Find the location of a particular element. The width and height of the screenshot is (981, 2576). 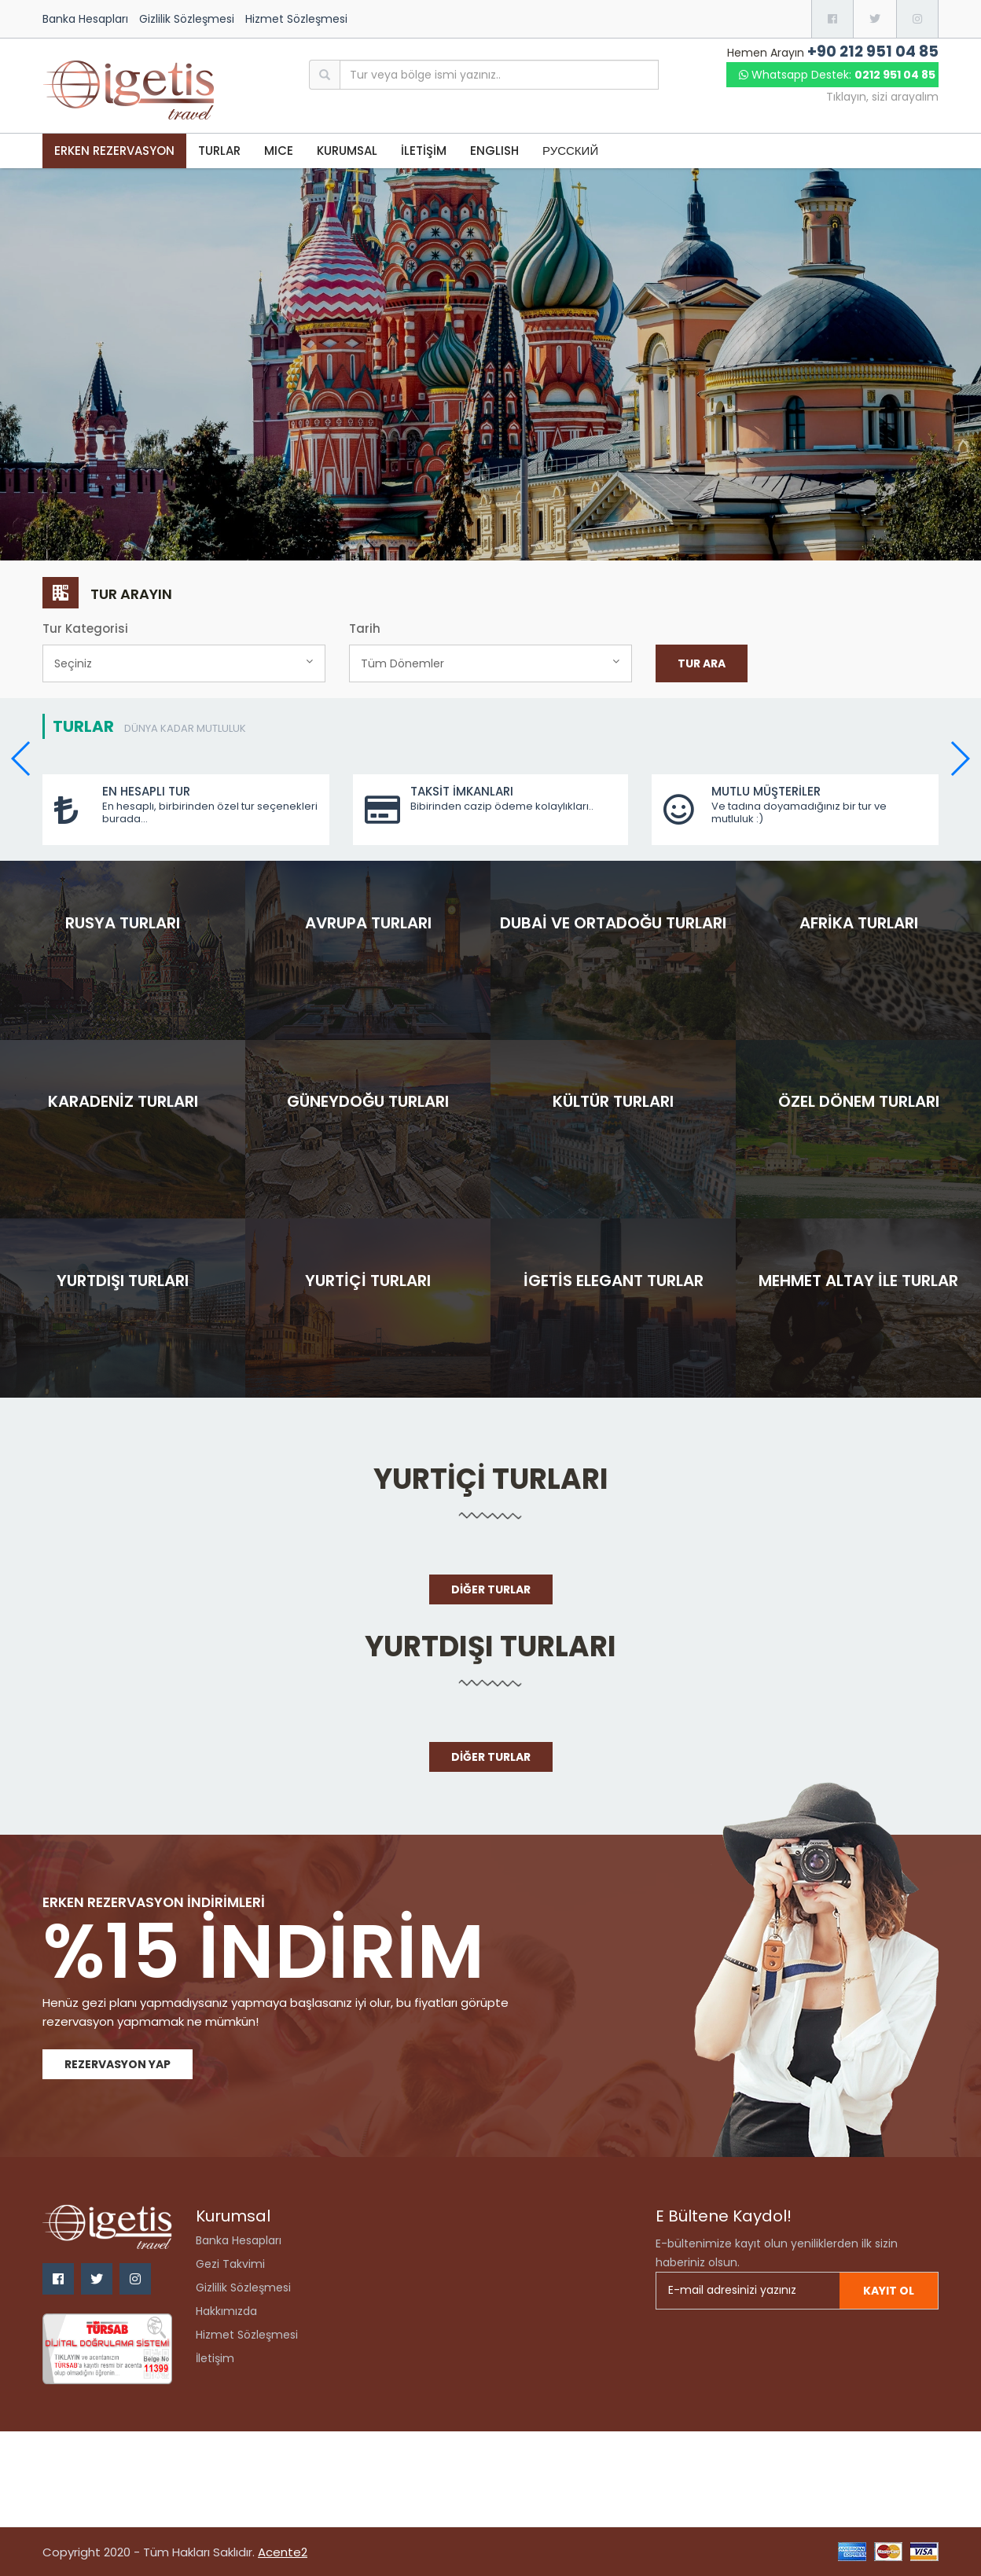

Tur Kategorisi is located at coordinates (85, 628).